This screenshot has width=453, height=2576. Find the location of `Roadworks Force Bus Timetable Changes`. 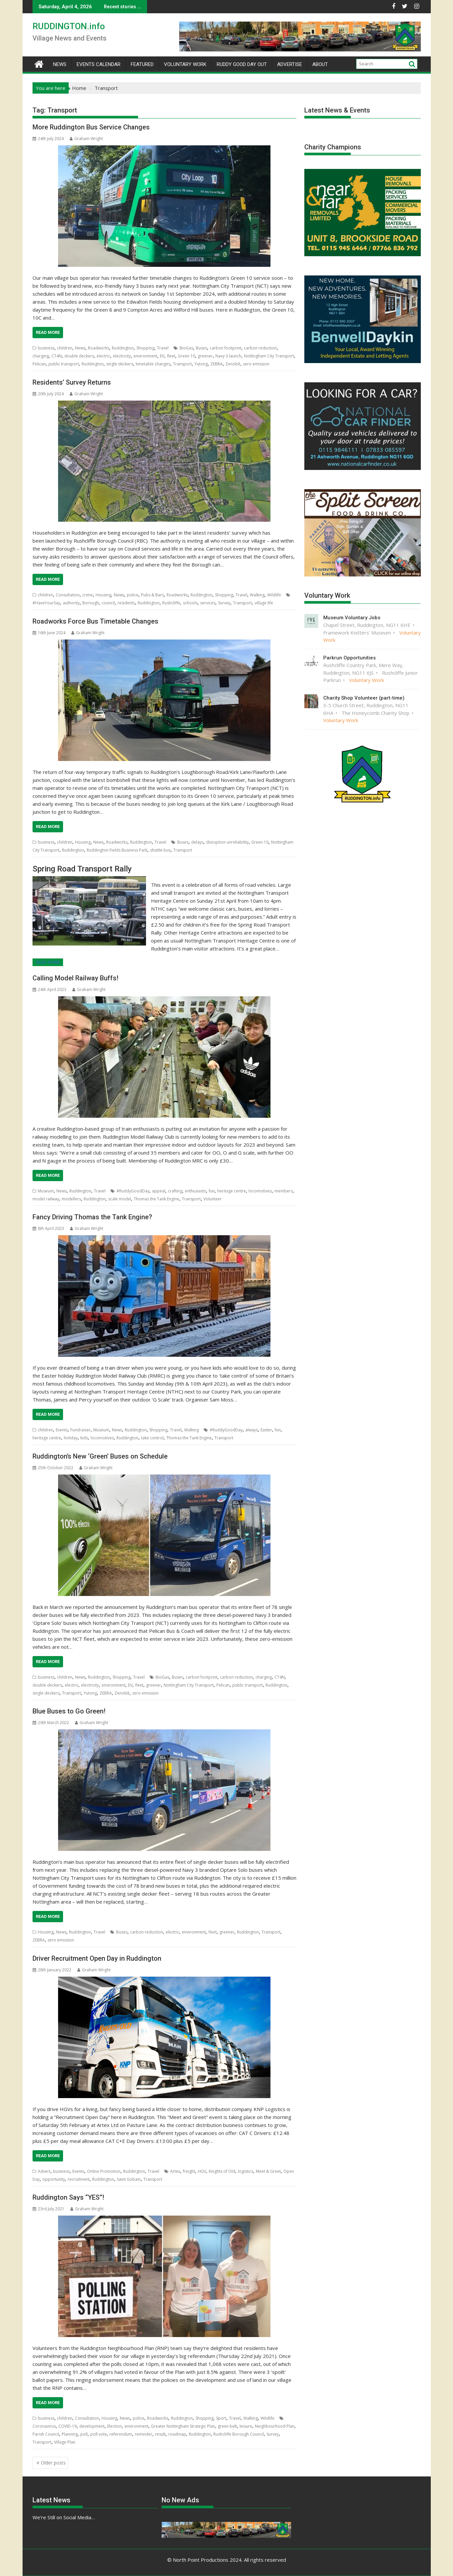

Roadworks Force Bus Timetable Changes is located at coordinates (95, 621).